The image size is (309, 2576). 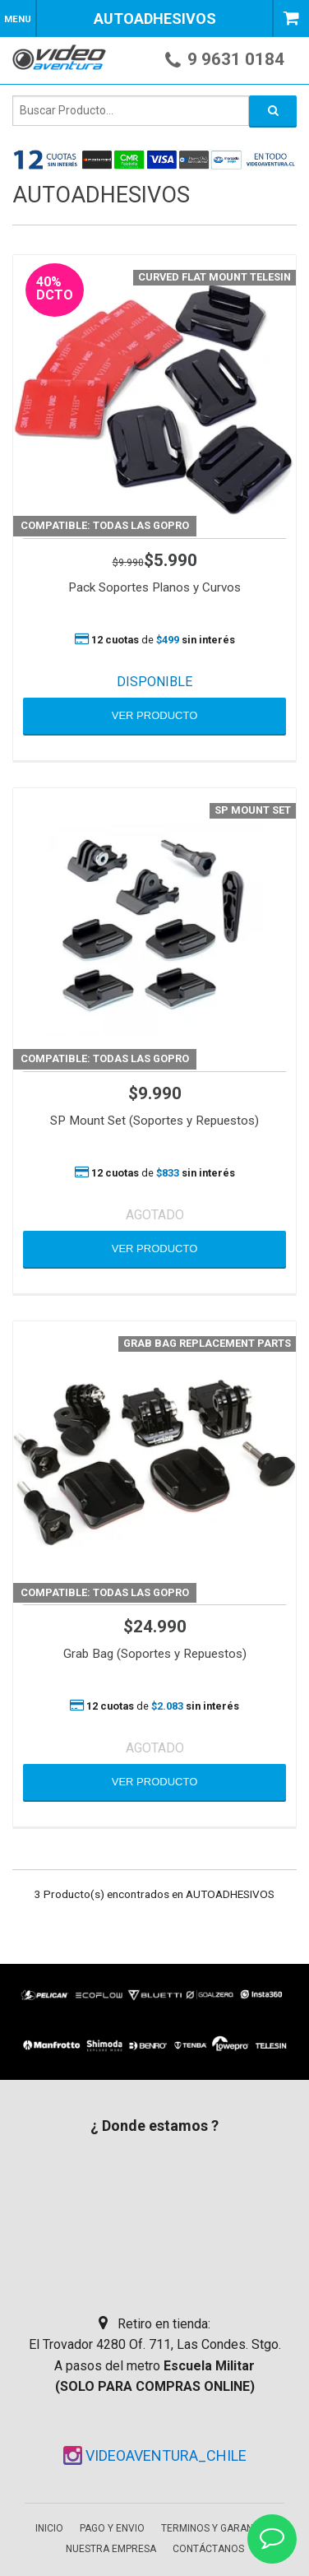 I want to click on Inicio, so click(x=49, y=2528).